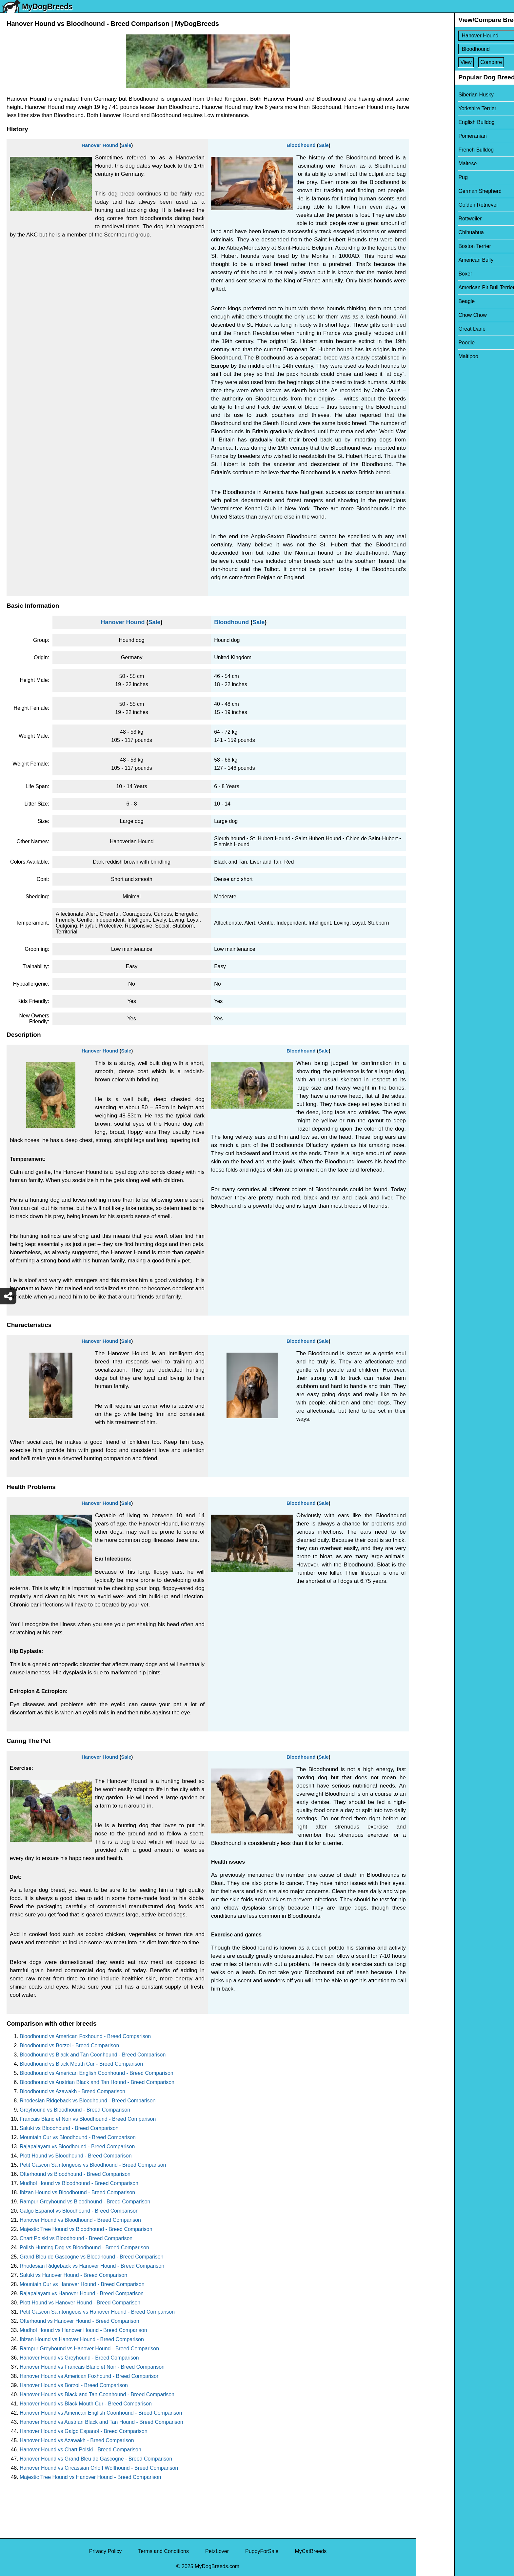 The width and height of the screenshot is (514, 2576). What do you see at coordinates (428, 301) in the screenshot?
I see `Beagle` at bounding box center [428, 301].